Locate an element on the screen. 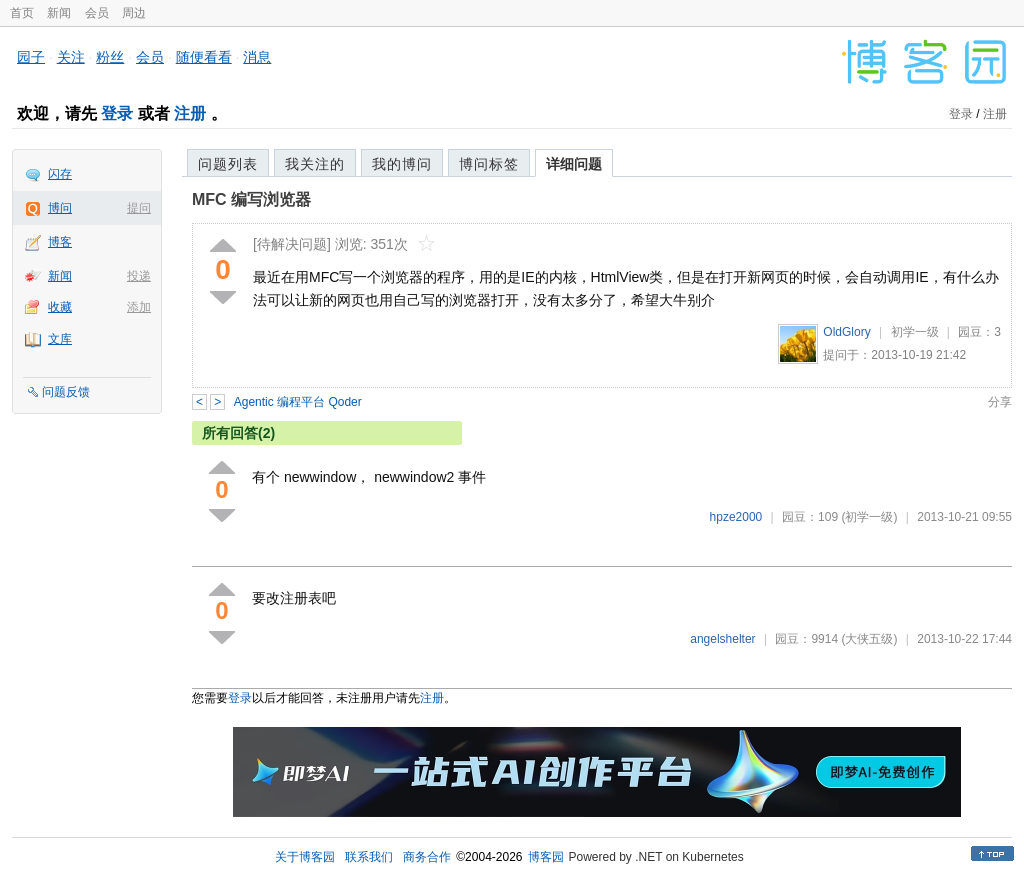  闪存 is located at coordinates (60, 174).